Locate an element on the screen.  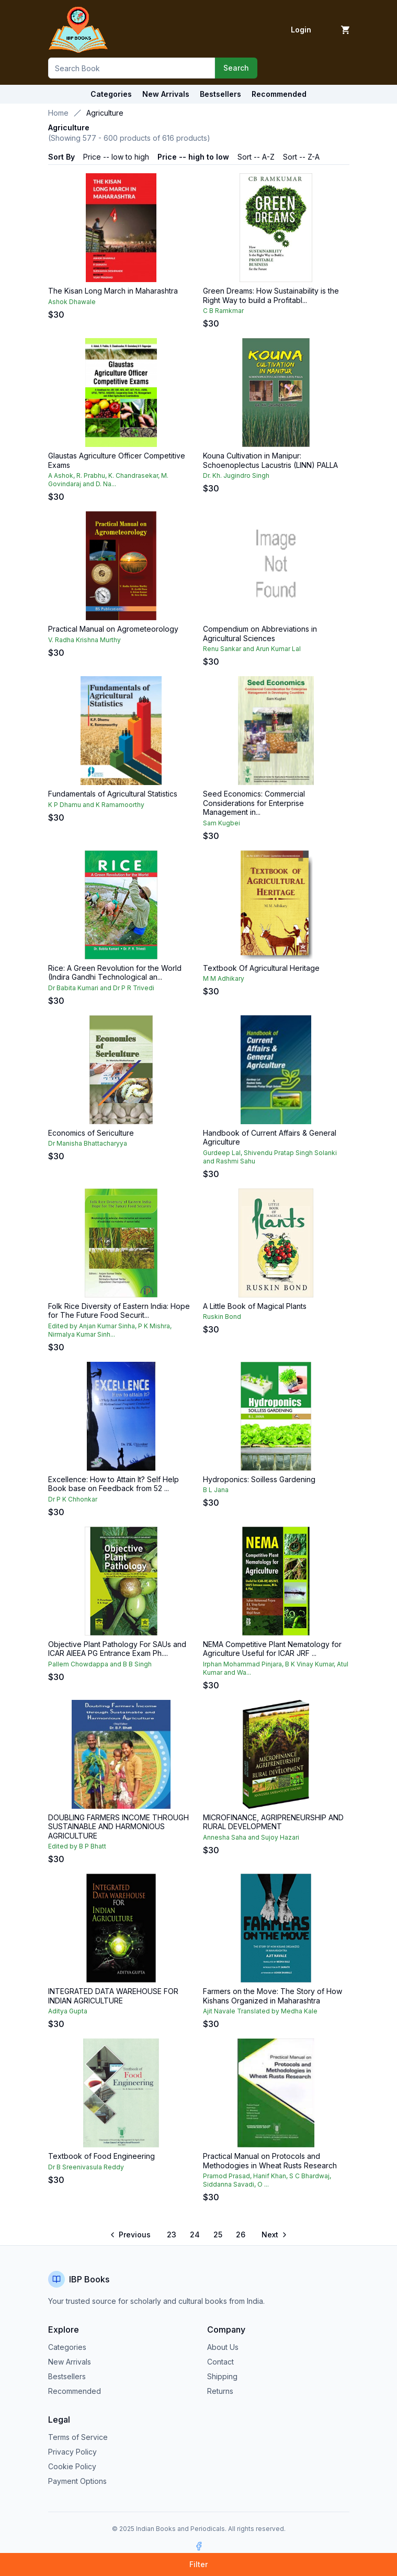
INTEGRATED DATA WAREHOUSE FOR INDIAN AGRICULTURE is located at coordinates (113, 1996).